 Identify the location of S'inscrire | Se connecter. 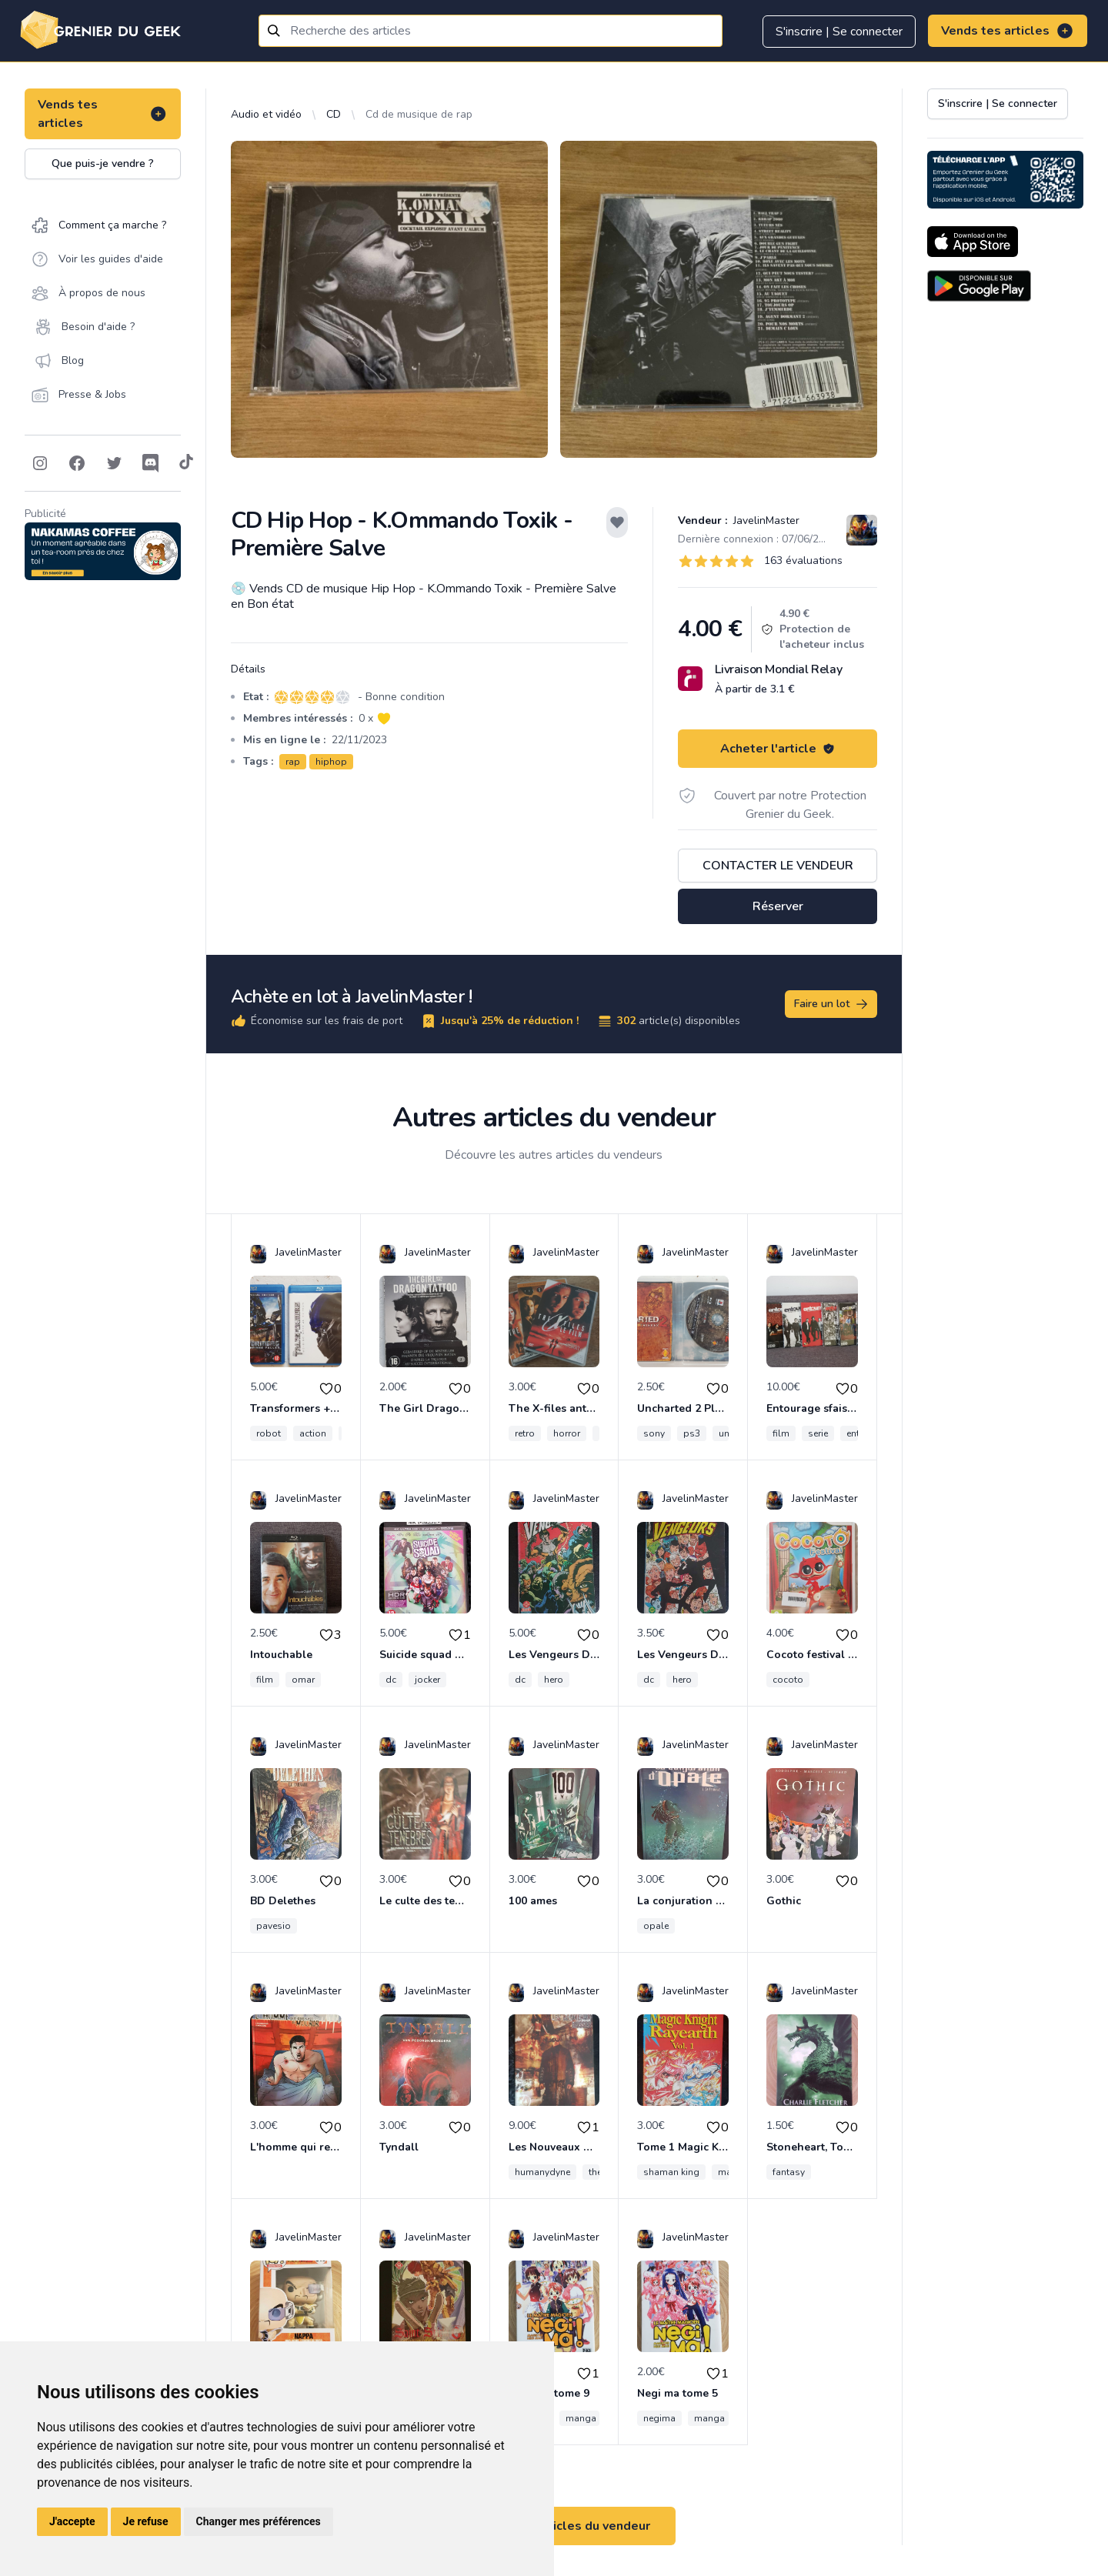
(839, 31).